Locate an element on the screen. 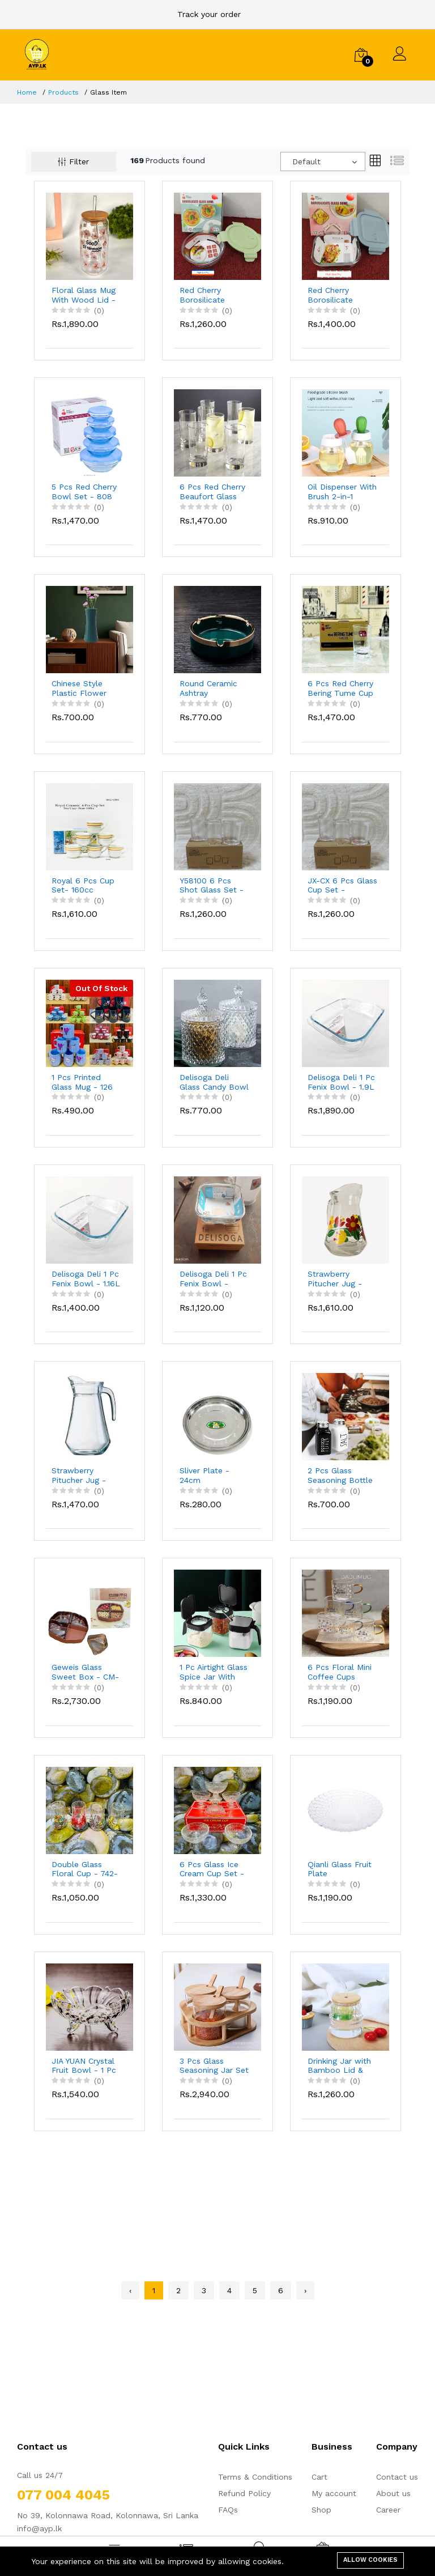 The height and width of the screenshot is (2576, 435). Red Cherry Borosilicate Round Glass Bowl 620ml is located at coordinates (215, 295).